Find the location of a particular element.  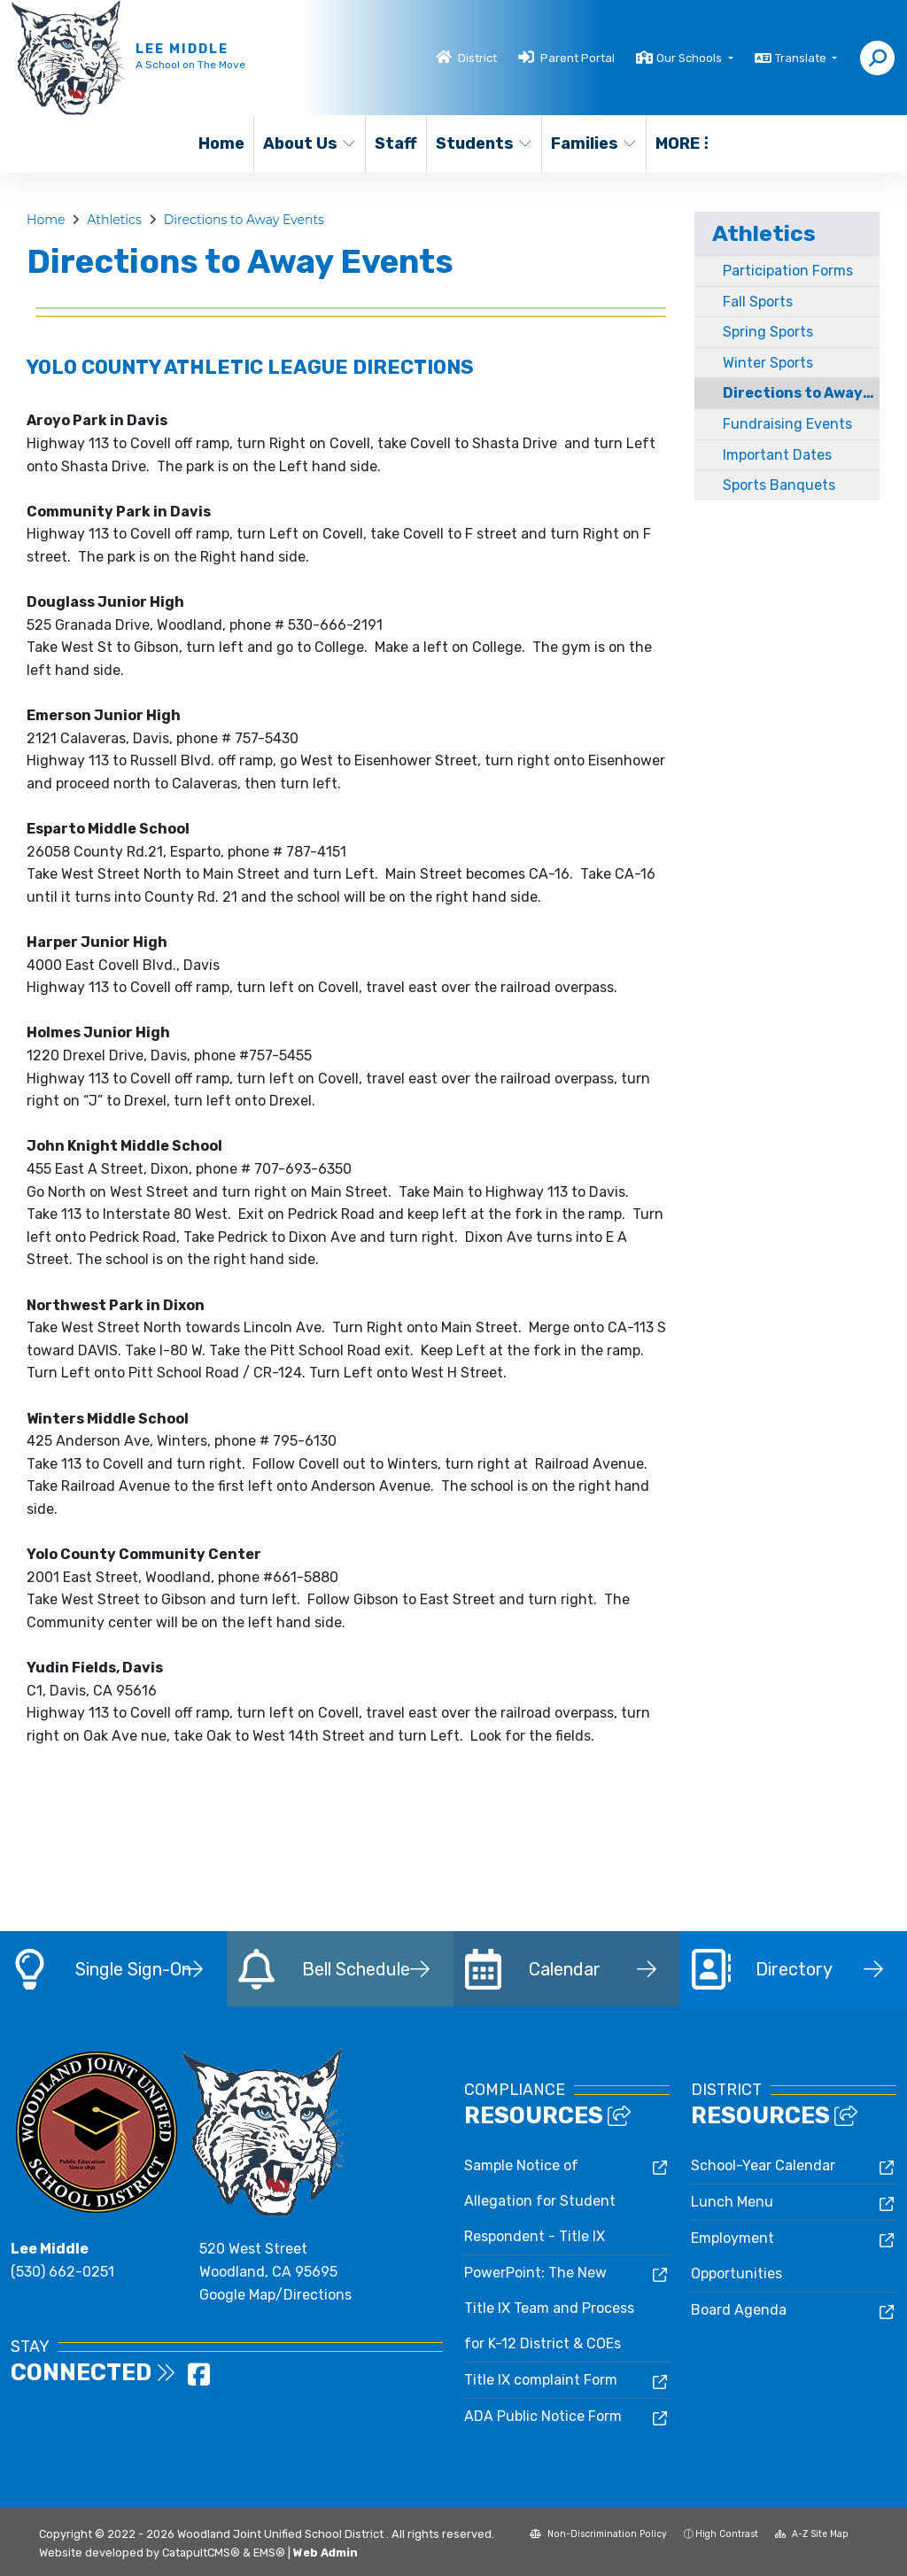

PowerPoint: The New Title IX Team and Process for K-12 District & COEs is located at coordinates (549, 2308).